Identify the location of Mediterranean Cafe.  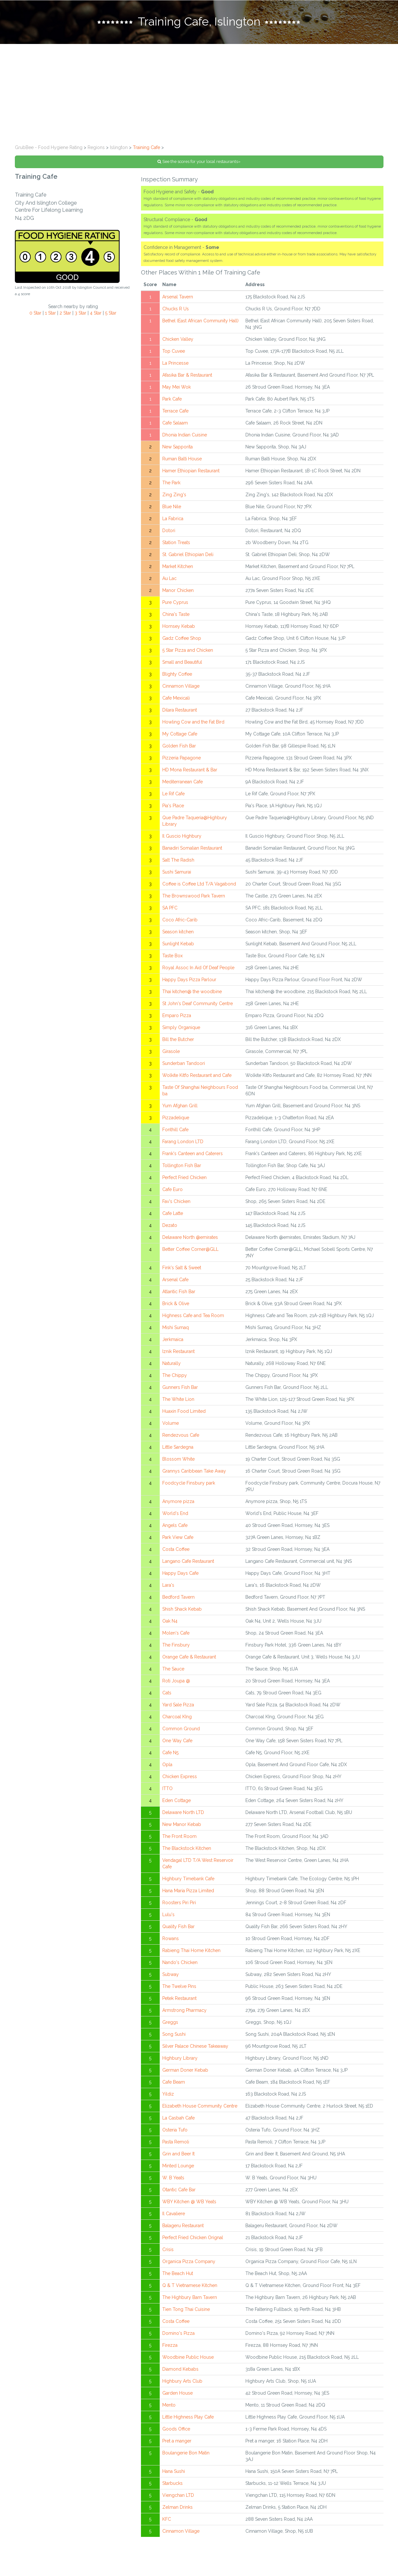
(182, 785).